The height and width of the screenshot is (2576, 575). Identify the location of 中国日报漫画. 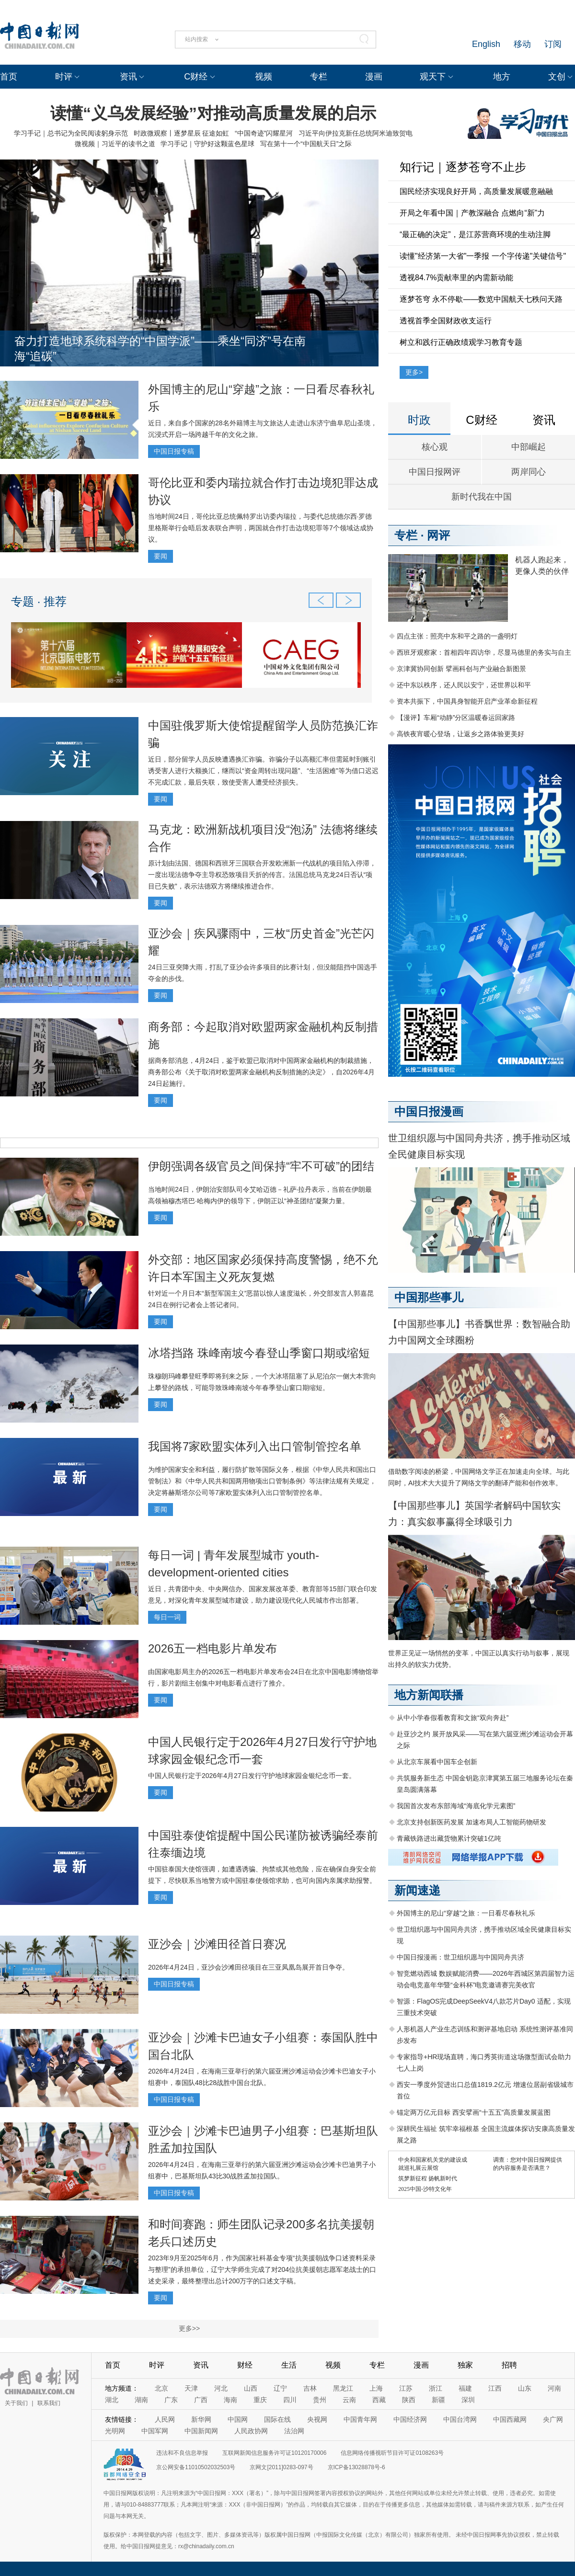
(428, 1111).